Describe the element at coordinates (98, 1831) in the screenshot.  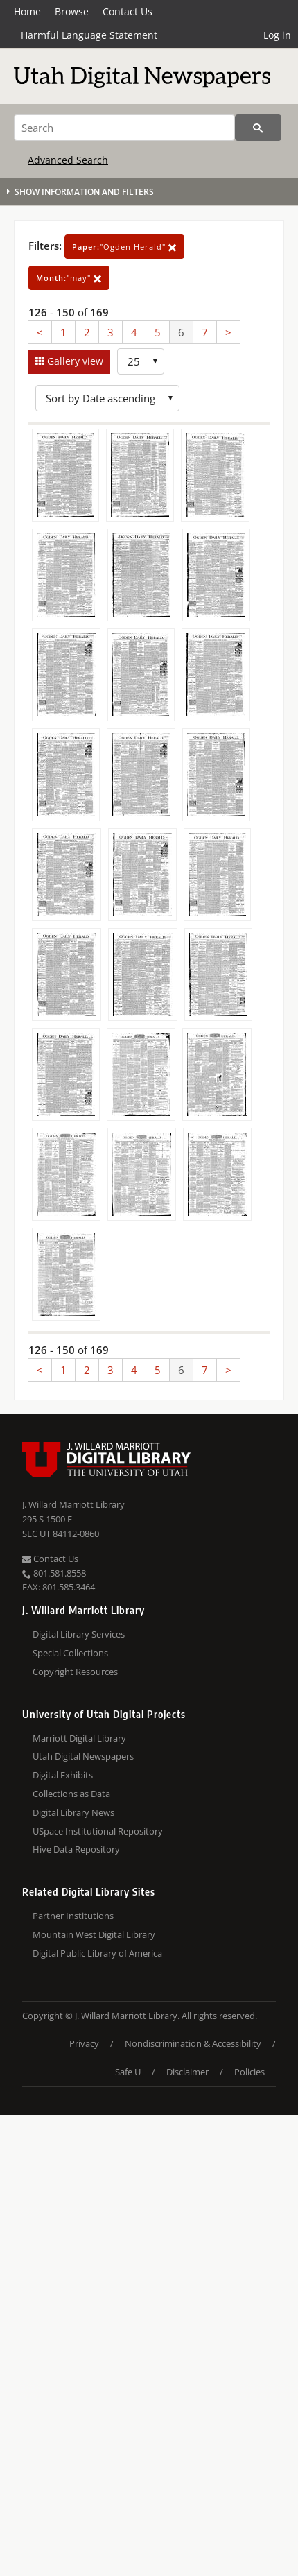
I see `USpace Institutional Repository` at that location.